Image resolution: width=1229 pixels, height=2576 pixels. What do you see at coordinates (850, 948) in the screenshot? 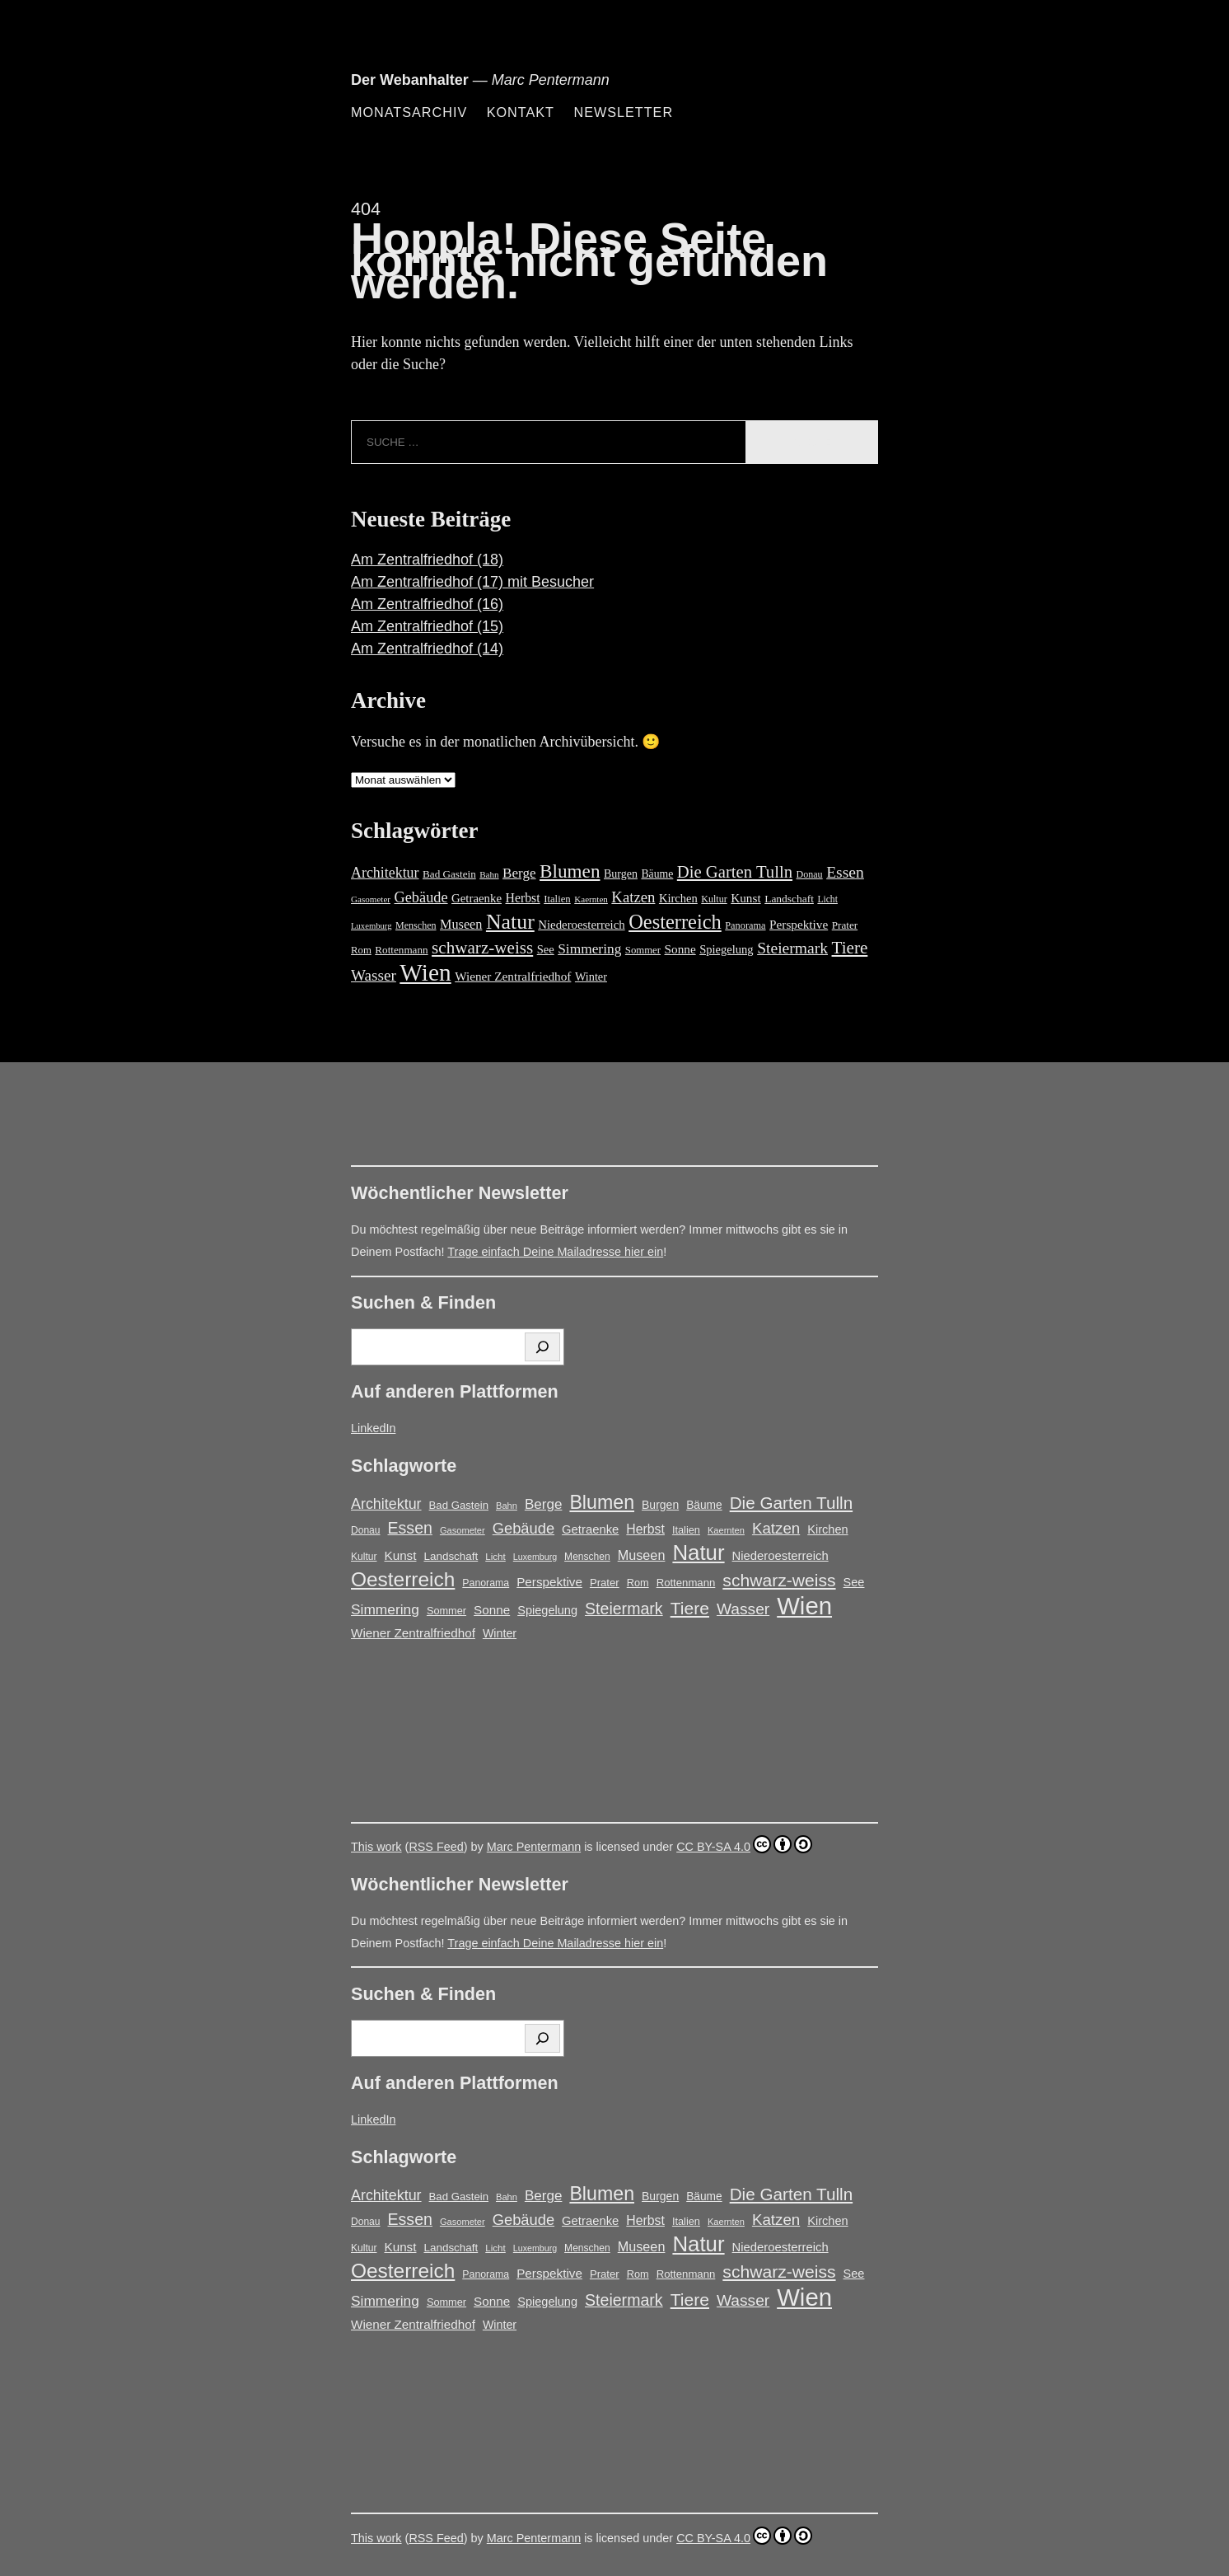
I see `Tiere [Tiere (67 Einträge)]` at bounding box center [850, 948].